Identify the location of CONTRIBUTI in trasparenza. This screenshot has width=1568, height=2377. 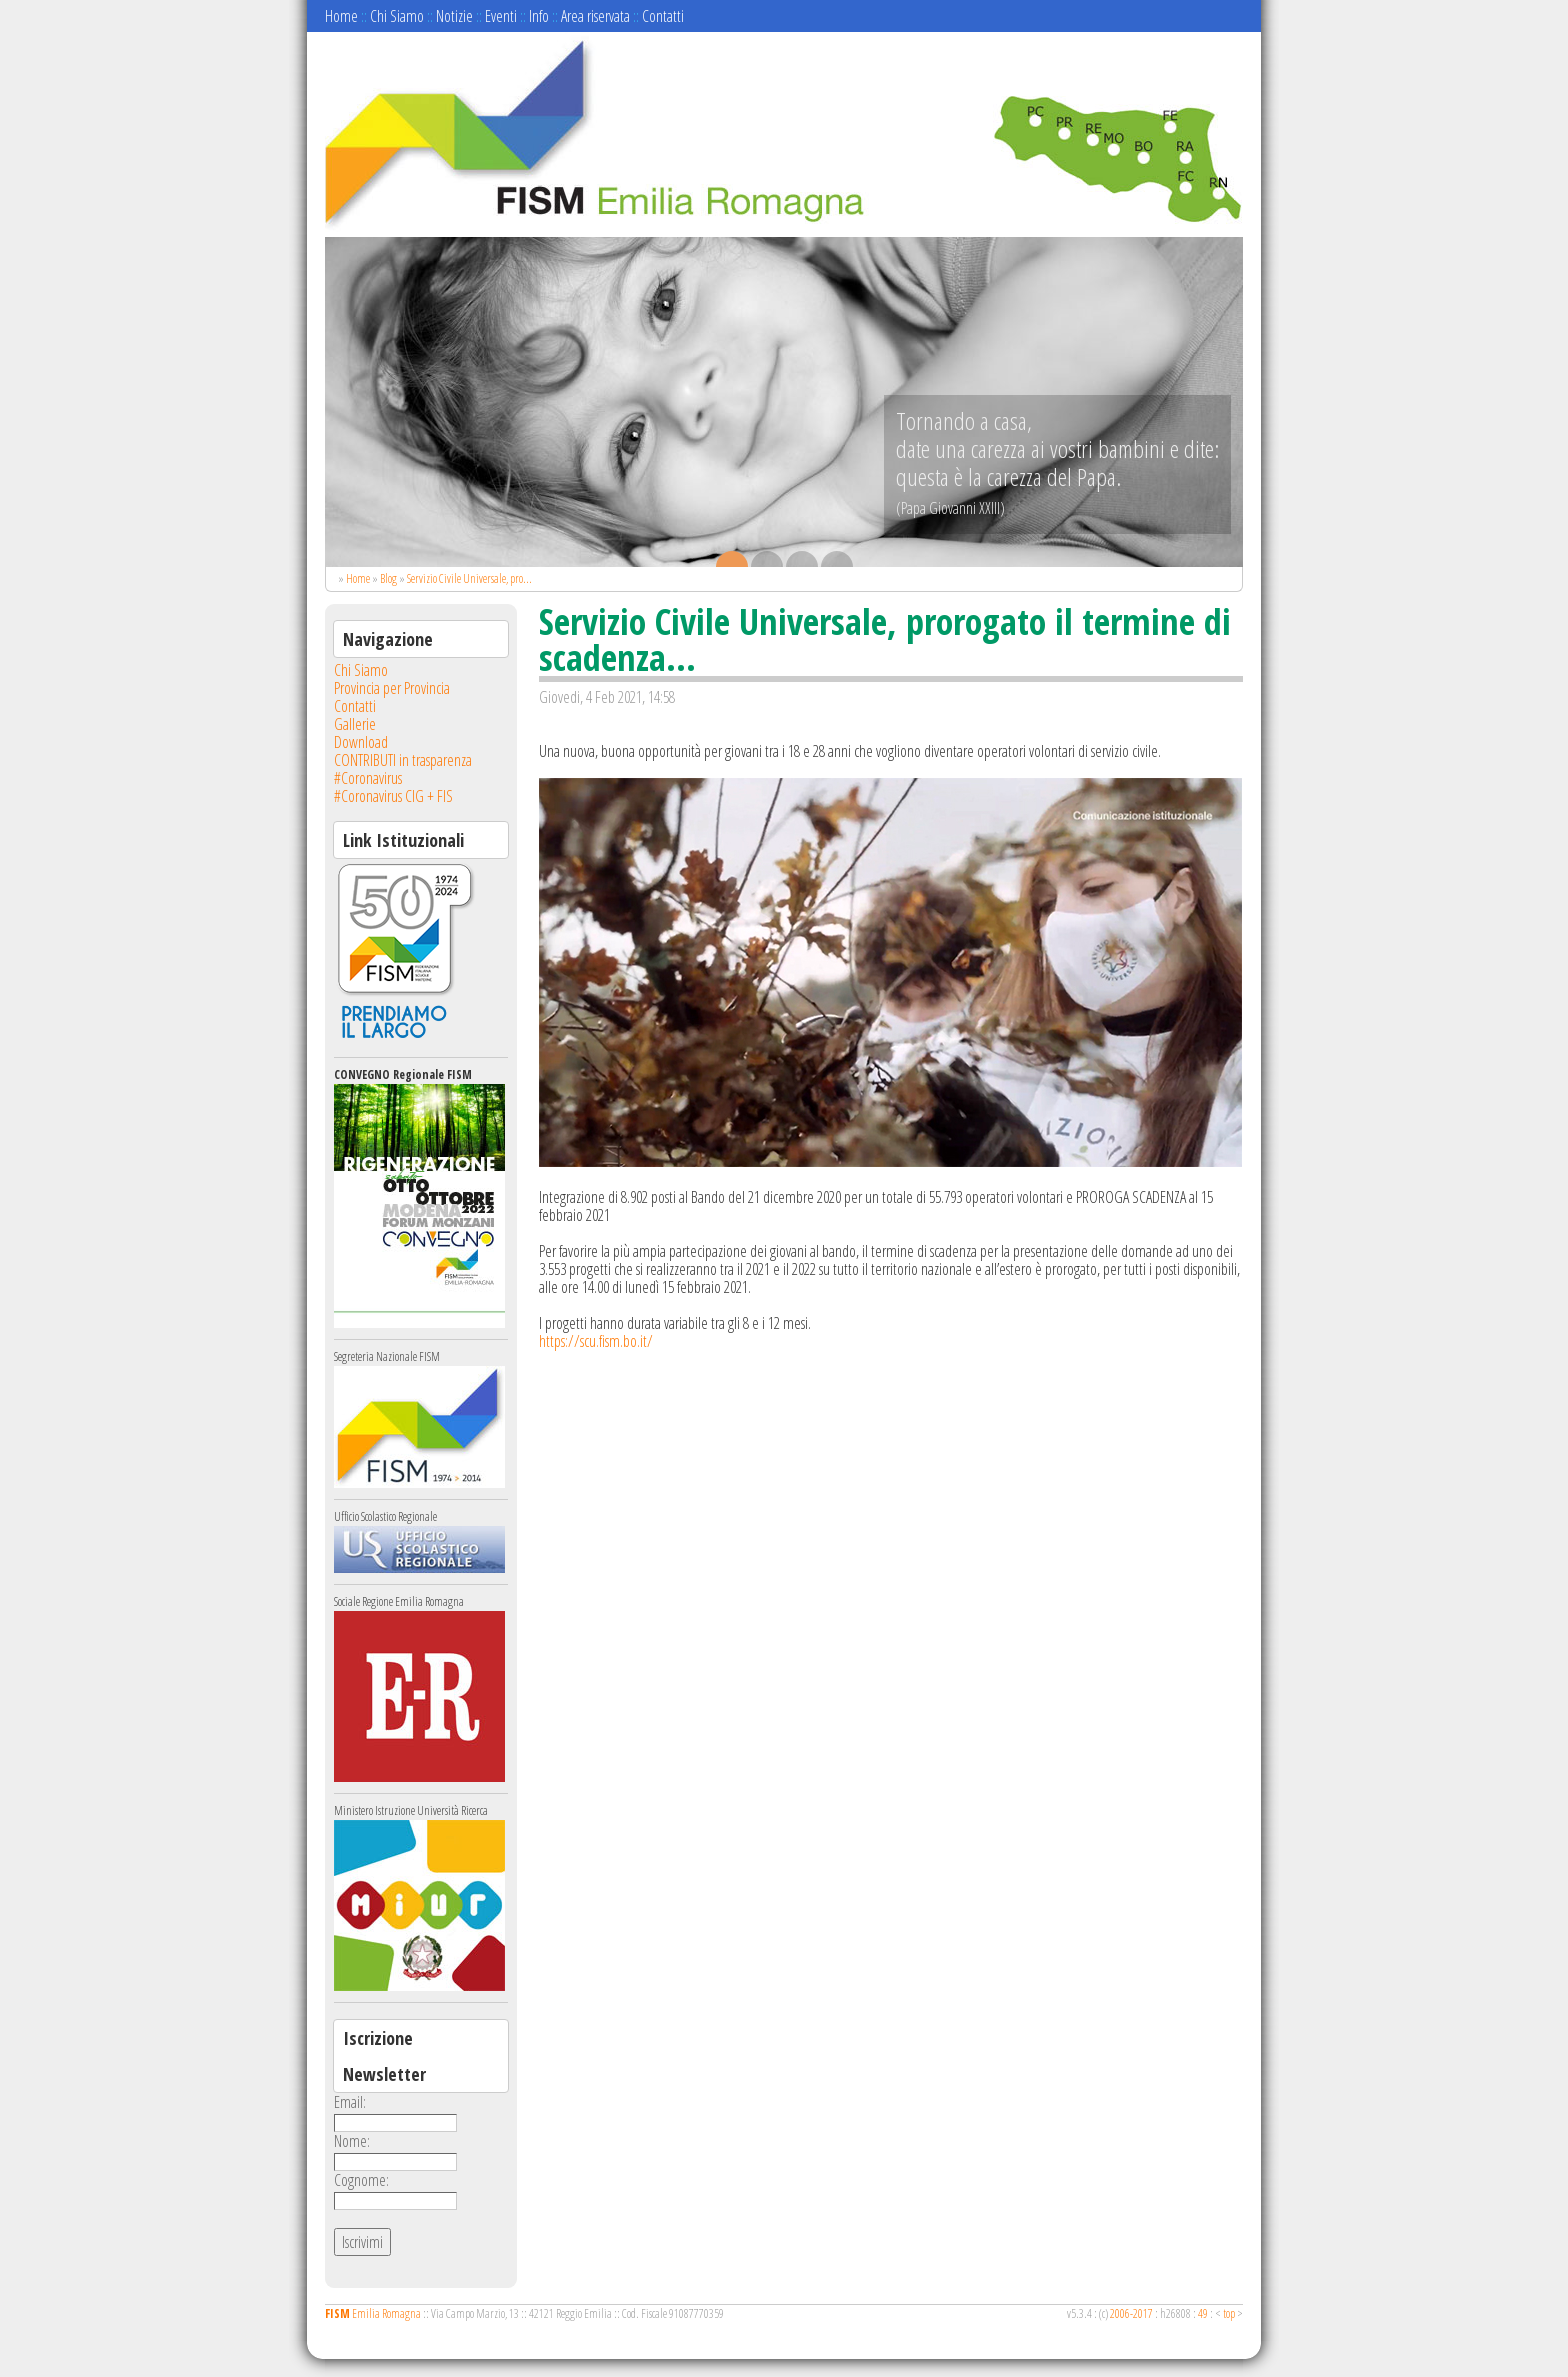
(403, 760).